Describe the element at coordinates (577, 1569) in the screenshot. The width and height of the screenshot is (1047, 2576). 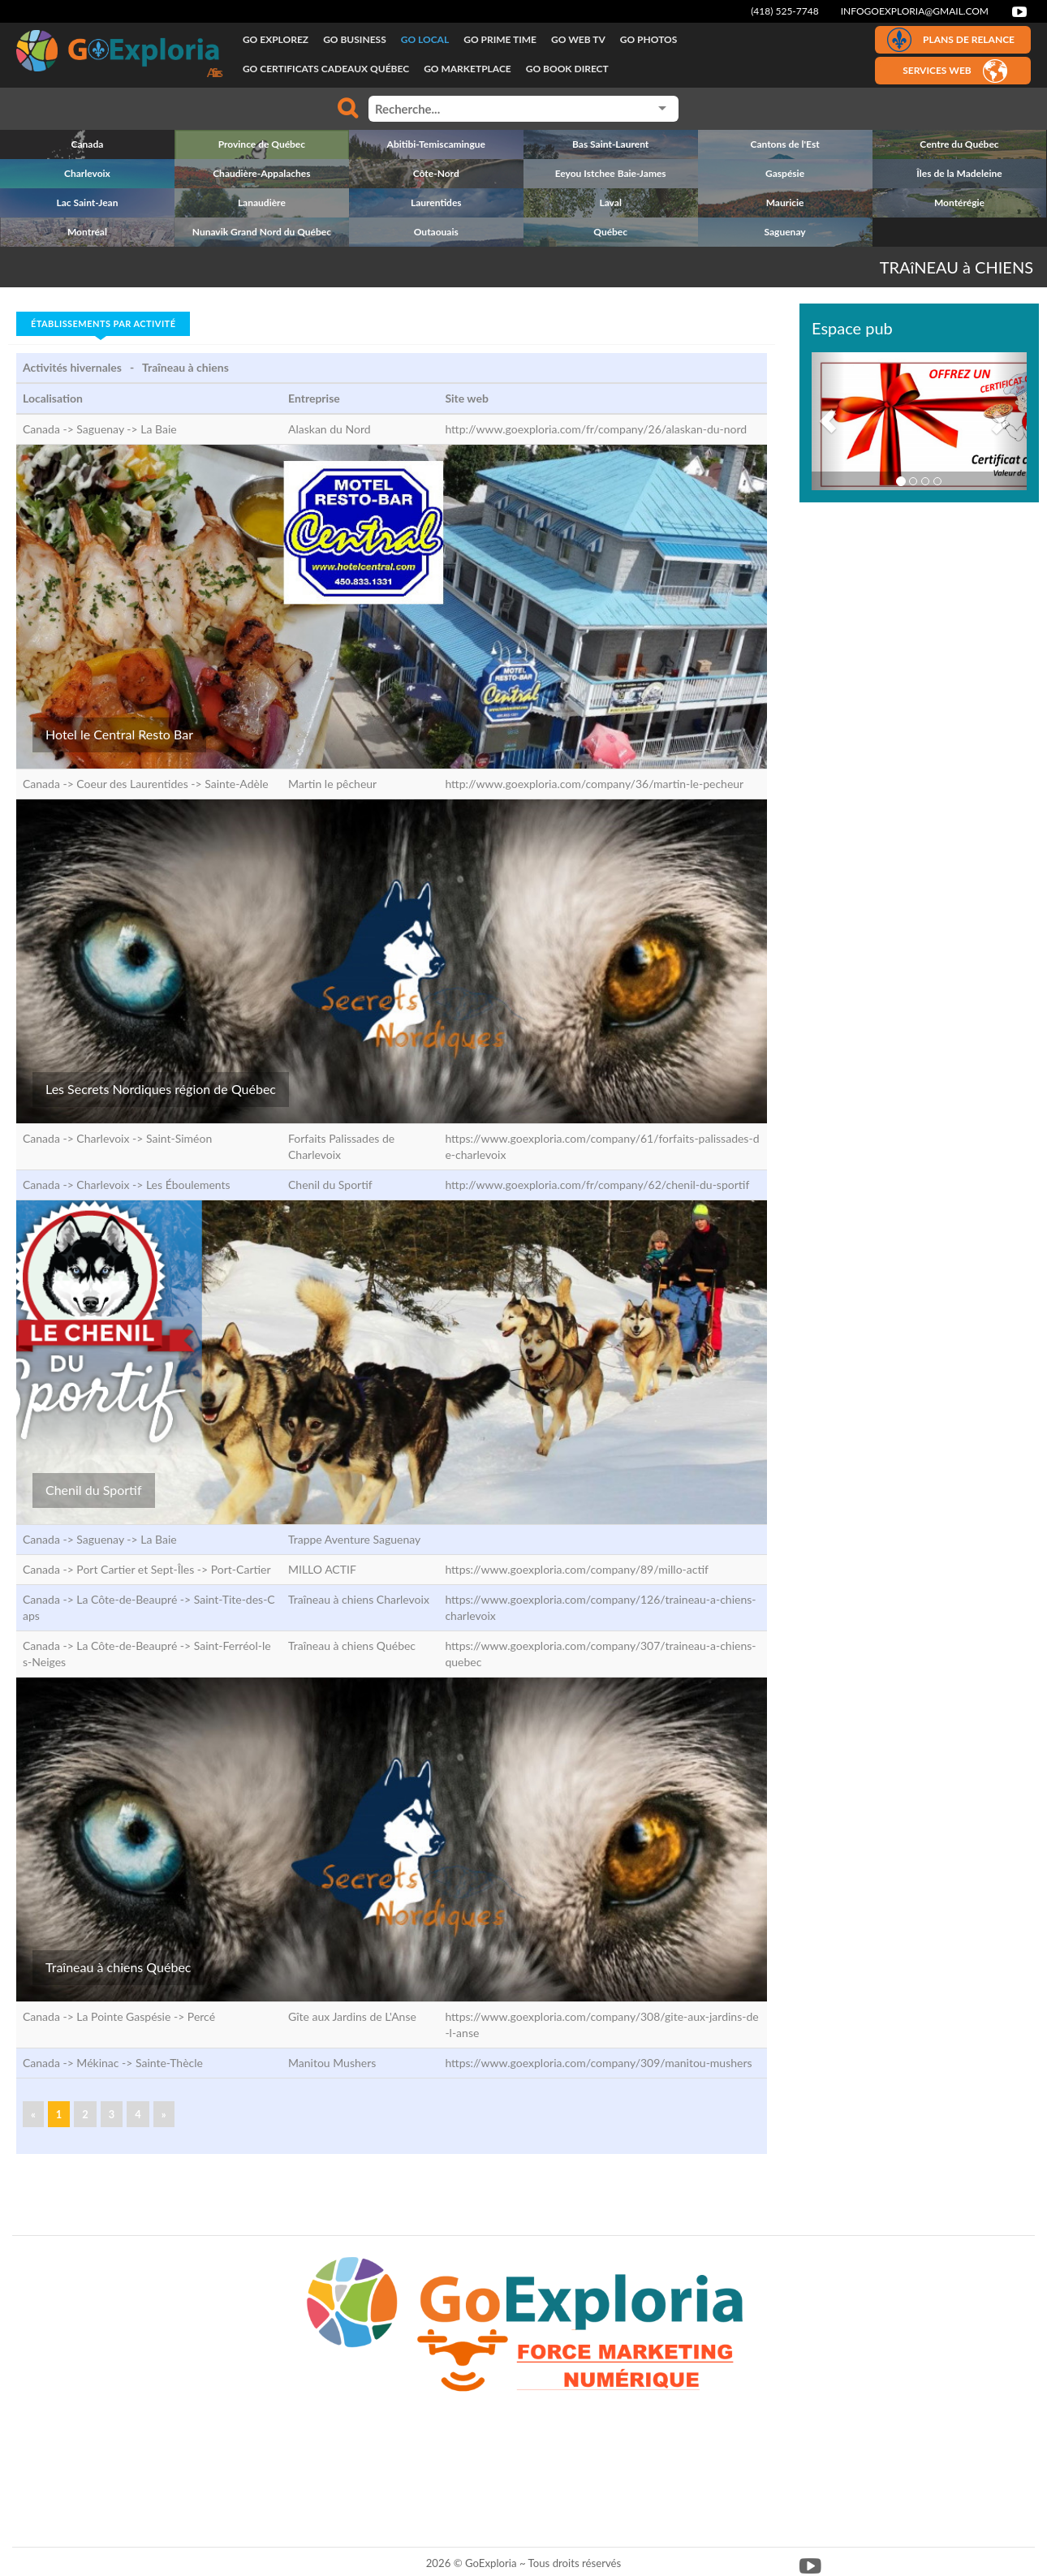
I see `https://www.goexploria.com/company/89/millo-actif` at that location.